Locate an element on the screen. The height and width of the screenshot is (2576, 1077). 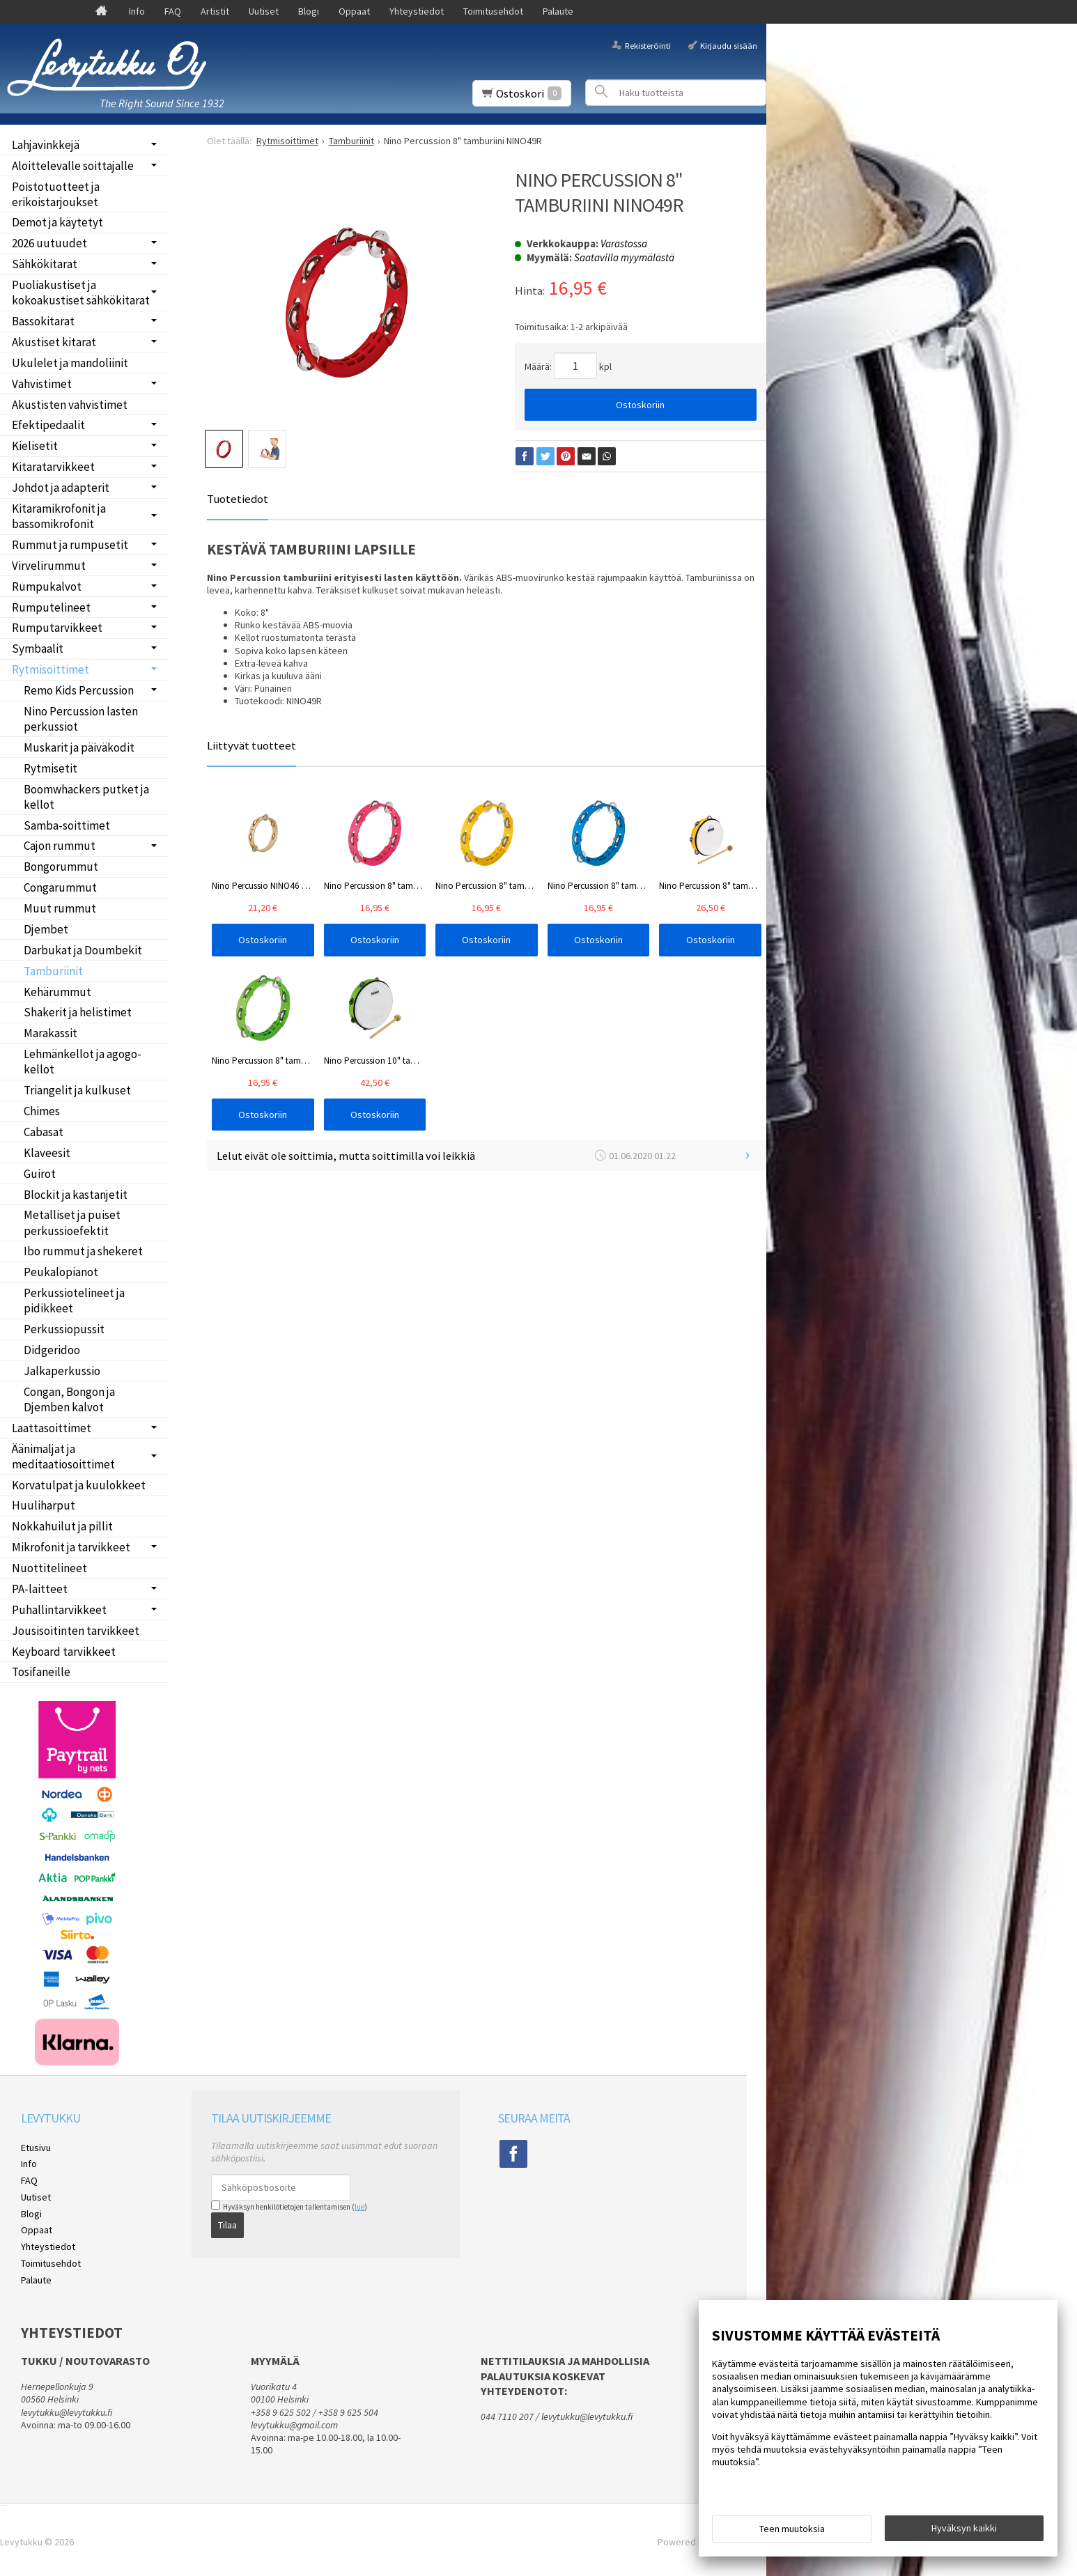
Triangelit ja kulkuset is located at coordinates (77, 1090).